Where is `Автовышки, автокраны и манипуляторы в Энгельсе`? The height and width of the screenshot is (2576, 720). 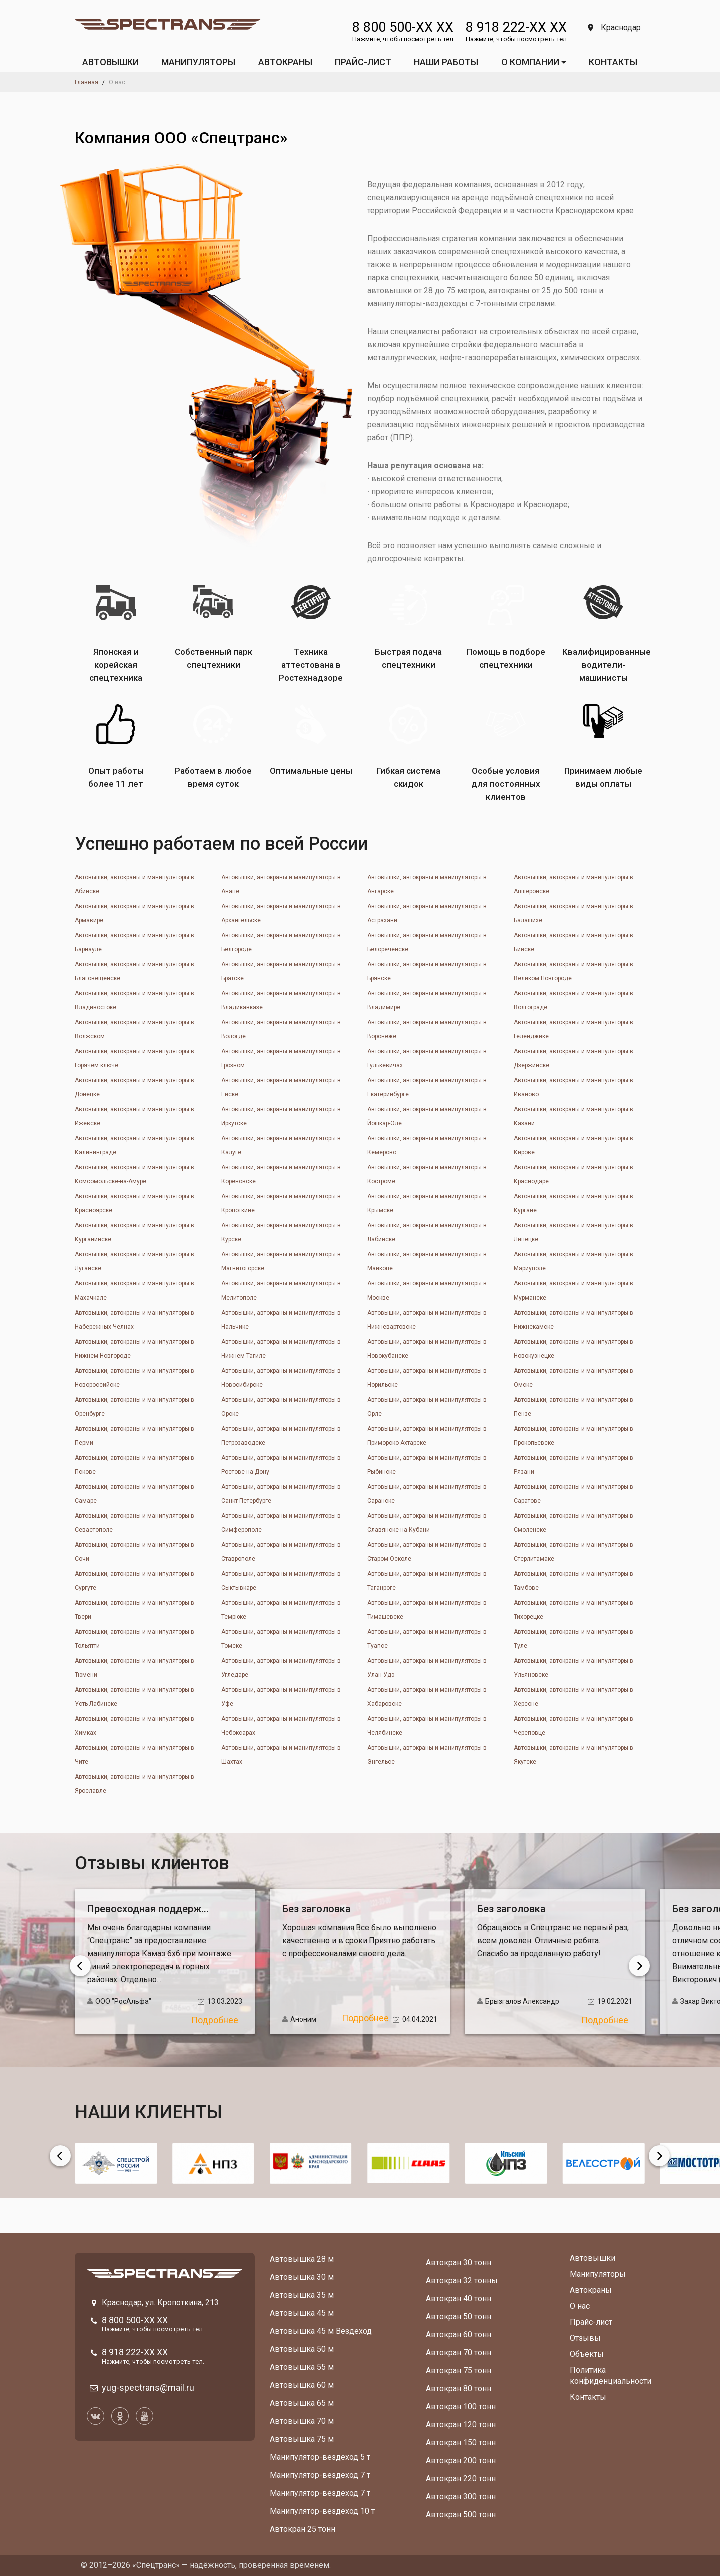 Автовышки, автокраны и манипуляторы в Энгельсе is located at coordinates (427, 1754).